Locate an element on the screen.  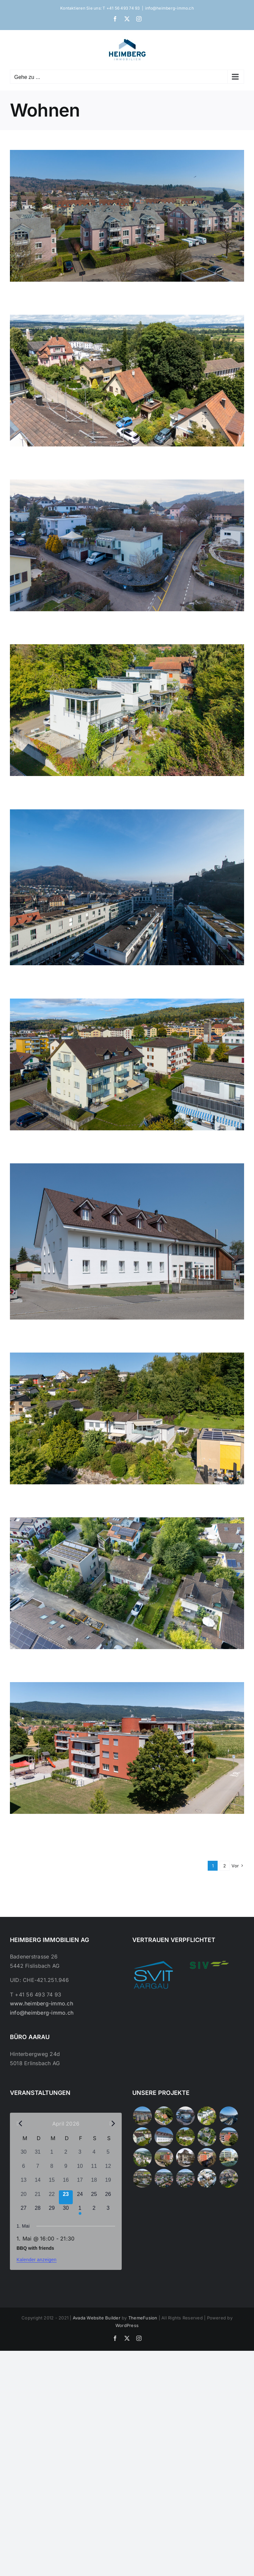
[April 5, 0 Veranstaltungen, vergangener Tag] is located at coordinates (108, 2155).